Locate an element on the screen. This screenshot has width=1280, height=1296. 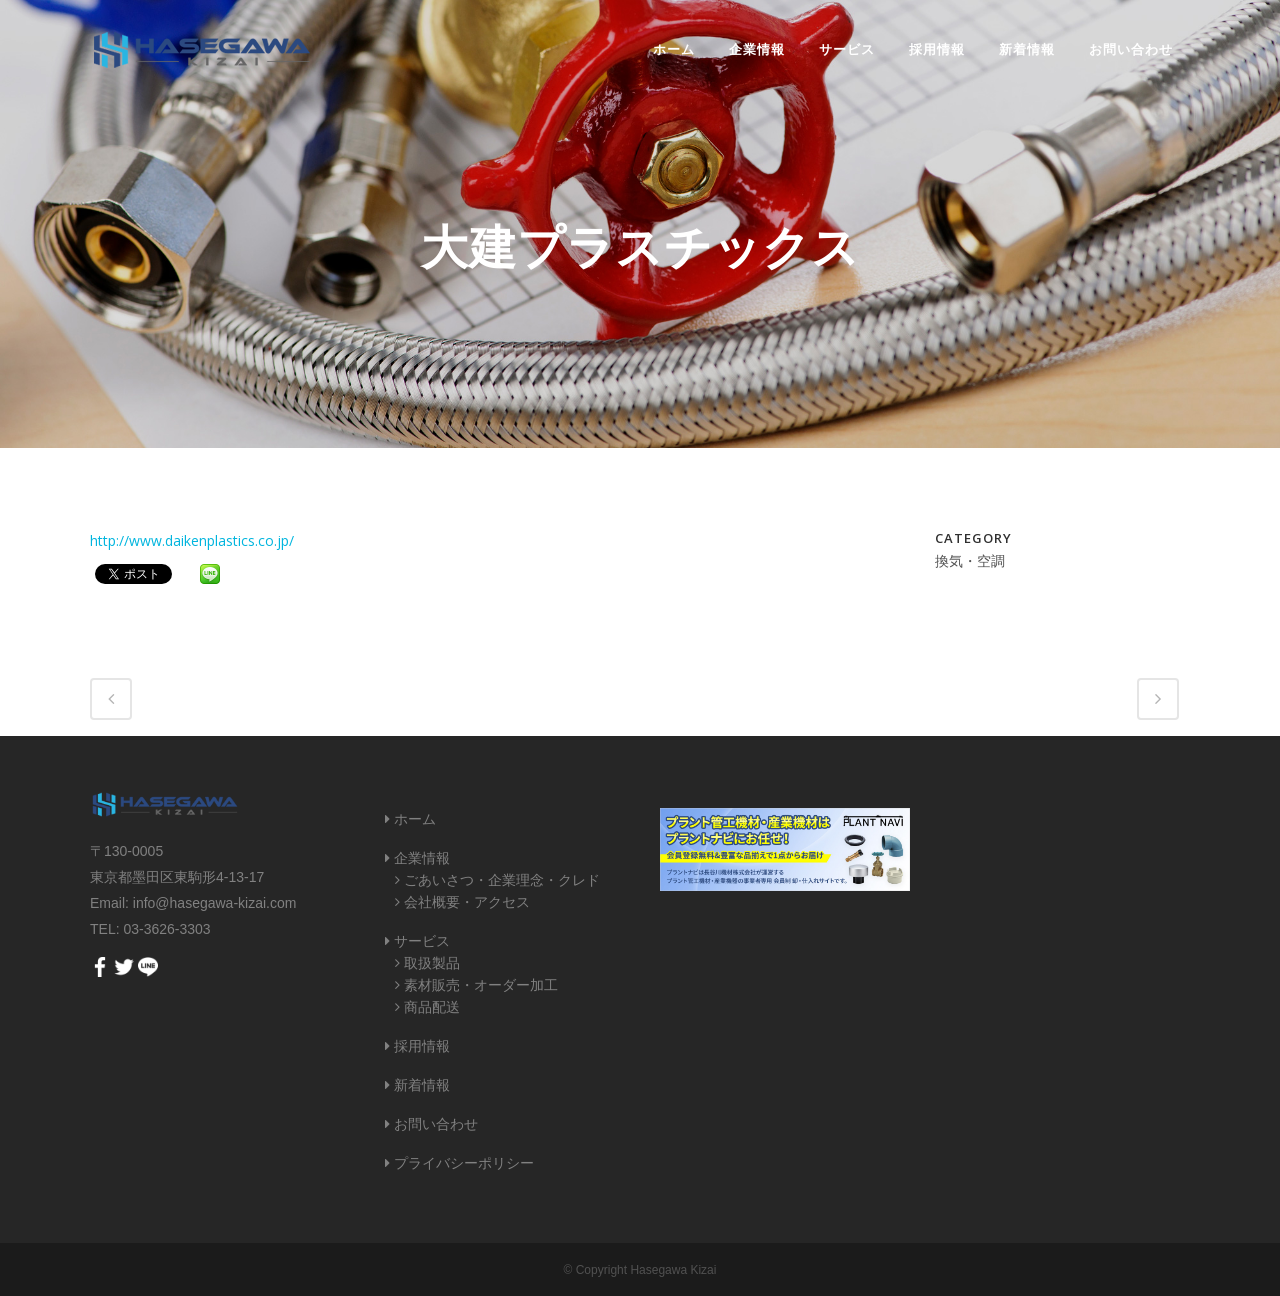
プライバシーポリシー is located at coordinates (464, 1163).